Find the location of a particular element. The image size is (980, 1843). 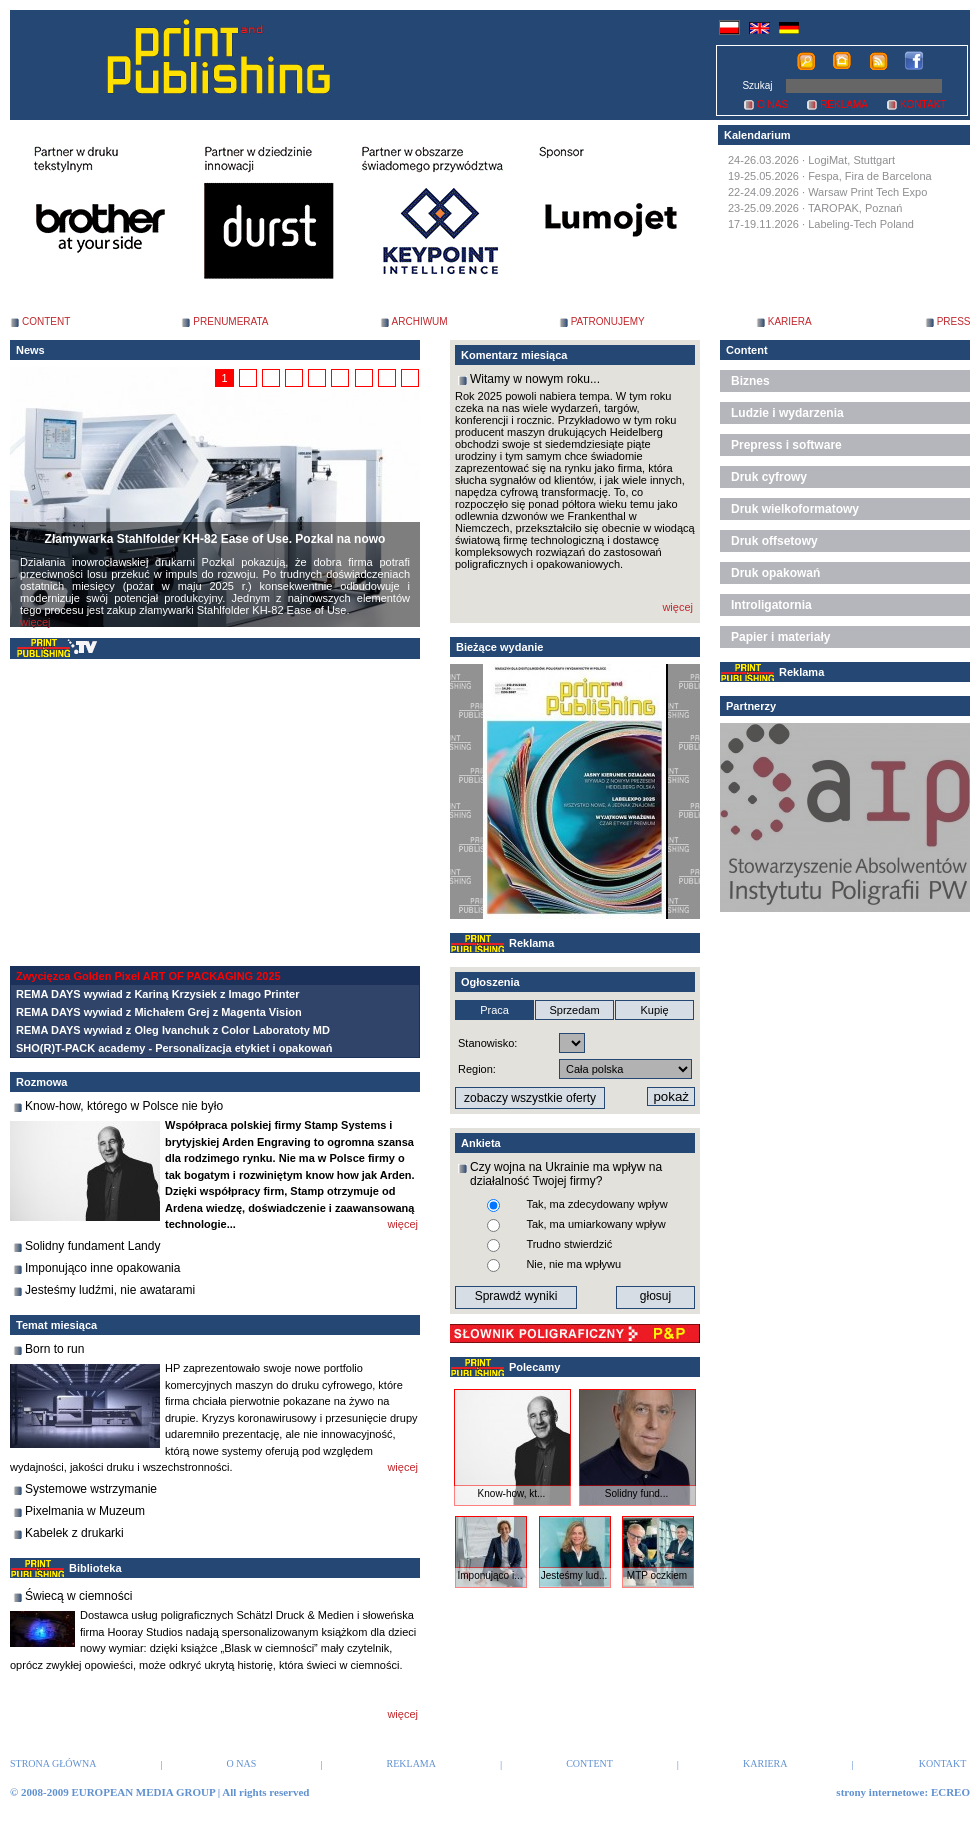

Witamy w nowym roku... is located at coordinates (535, 379).